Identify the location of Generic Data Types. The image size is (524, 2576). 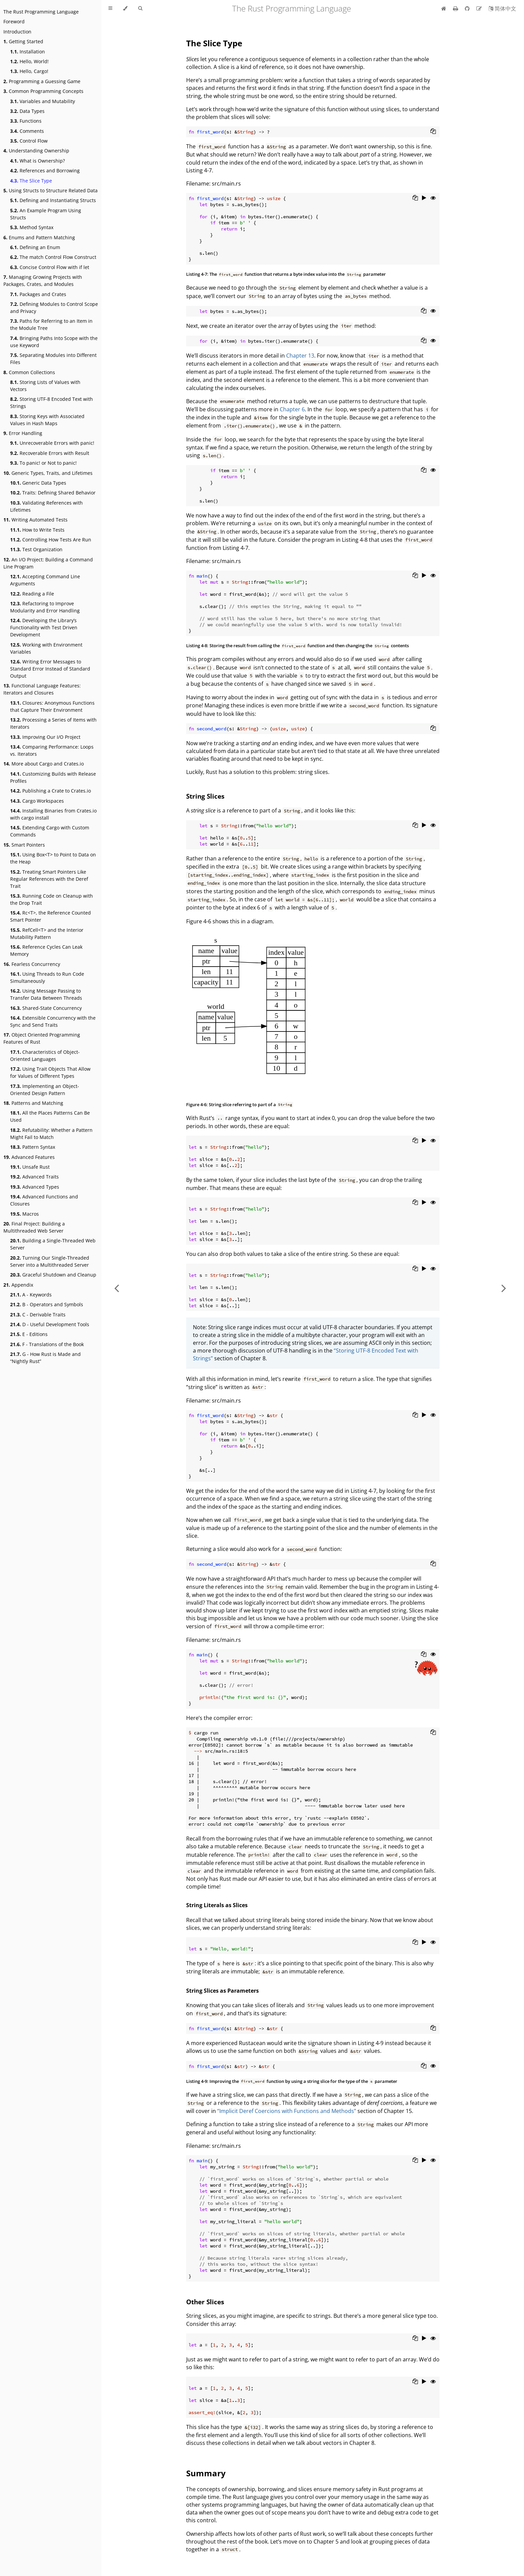
(38, 483).